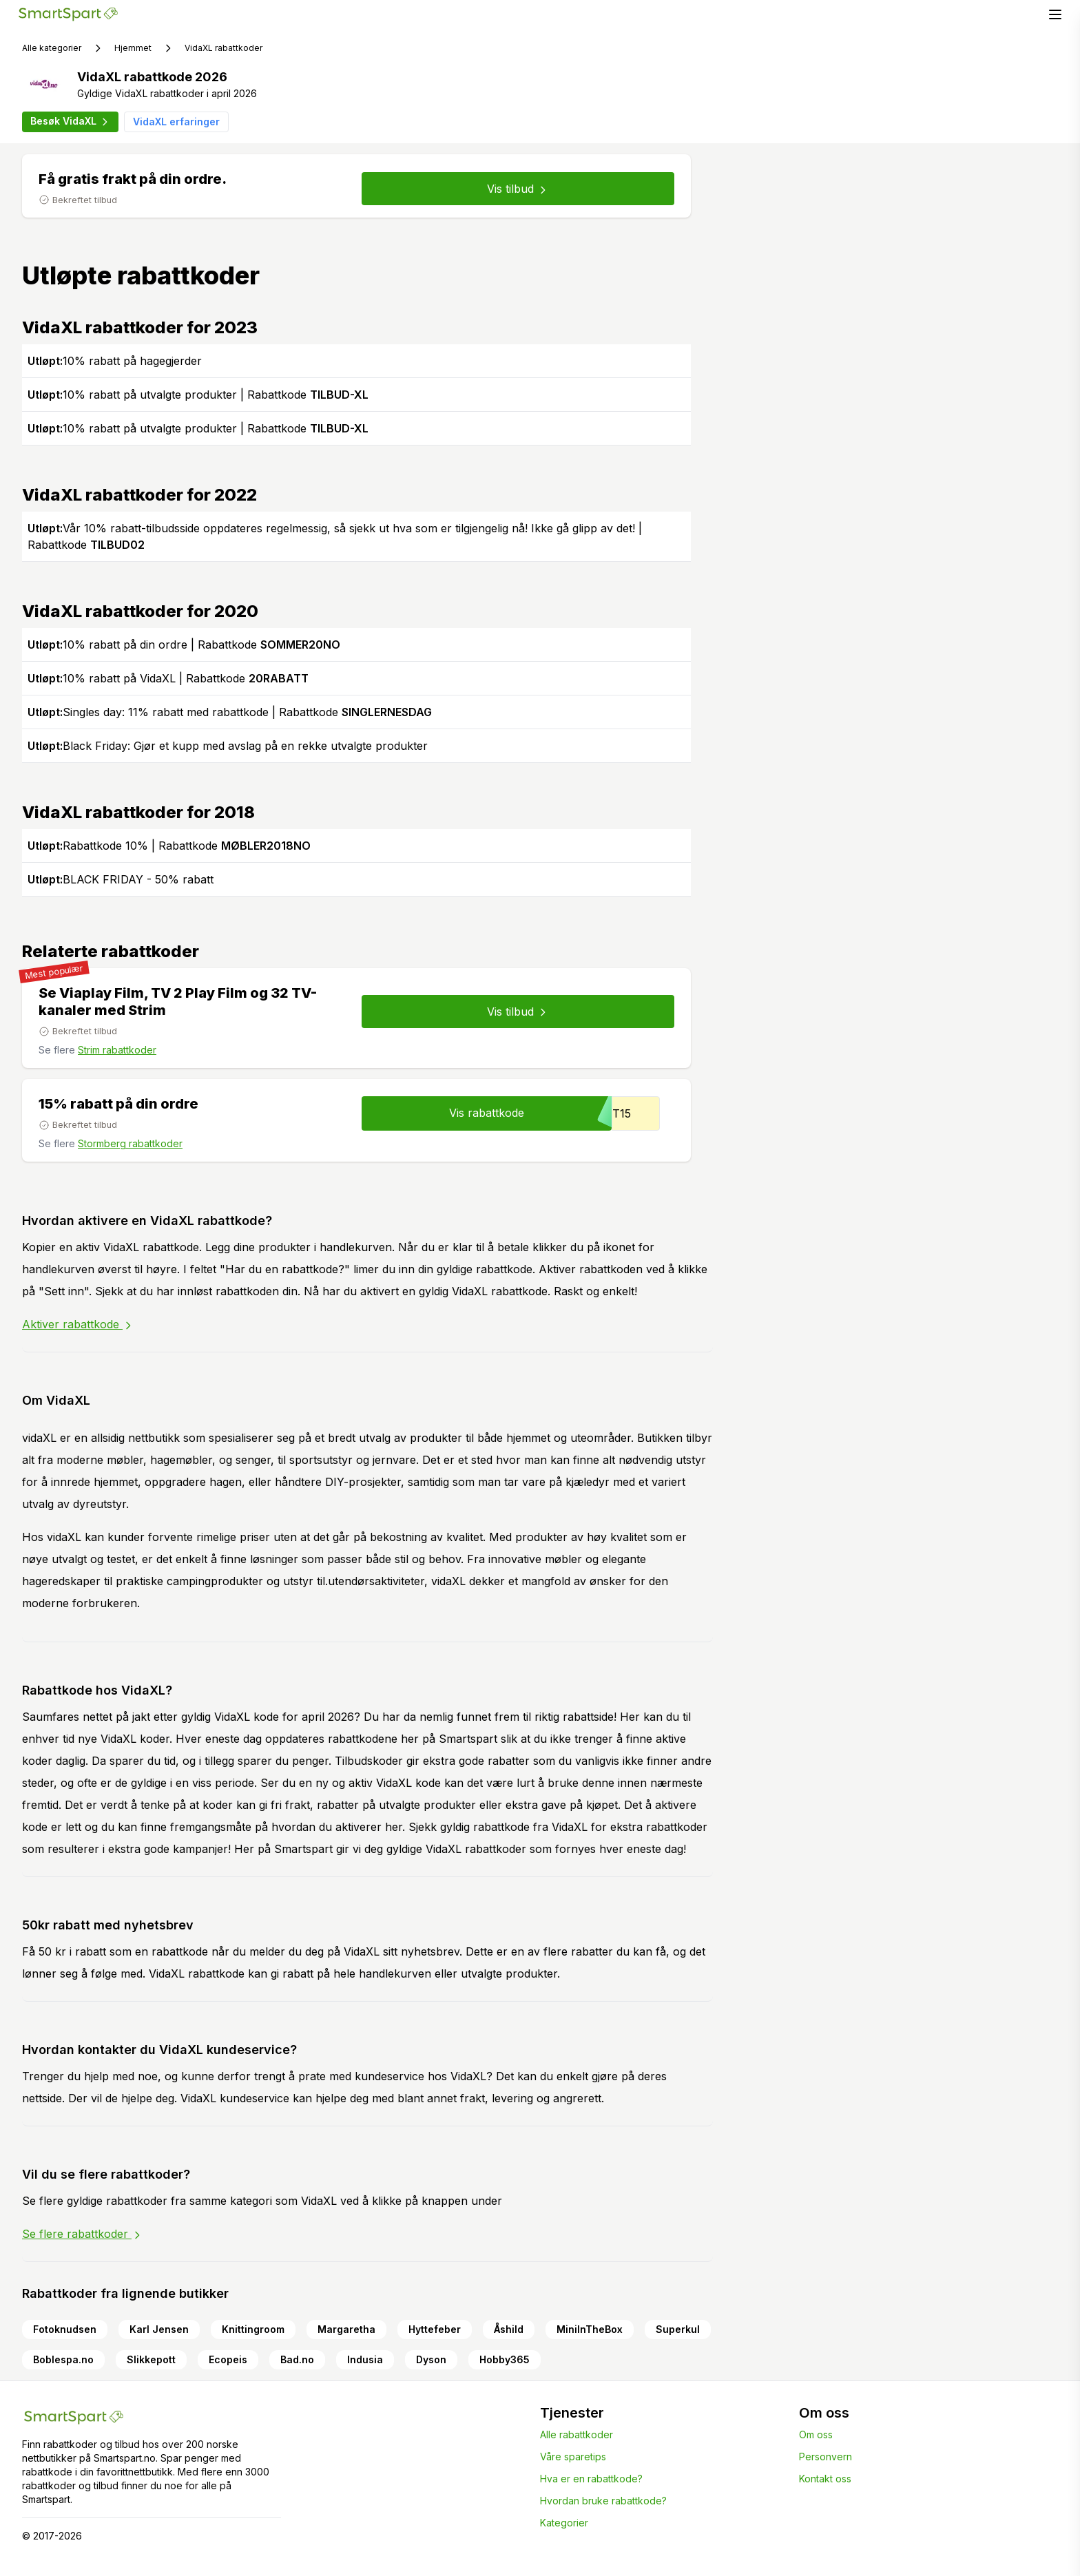 Image resolution: width=1080 pixels, height=2576 pixels. I want to click on Slikkepott, so click(151, 2359).